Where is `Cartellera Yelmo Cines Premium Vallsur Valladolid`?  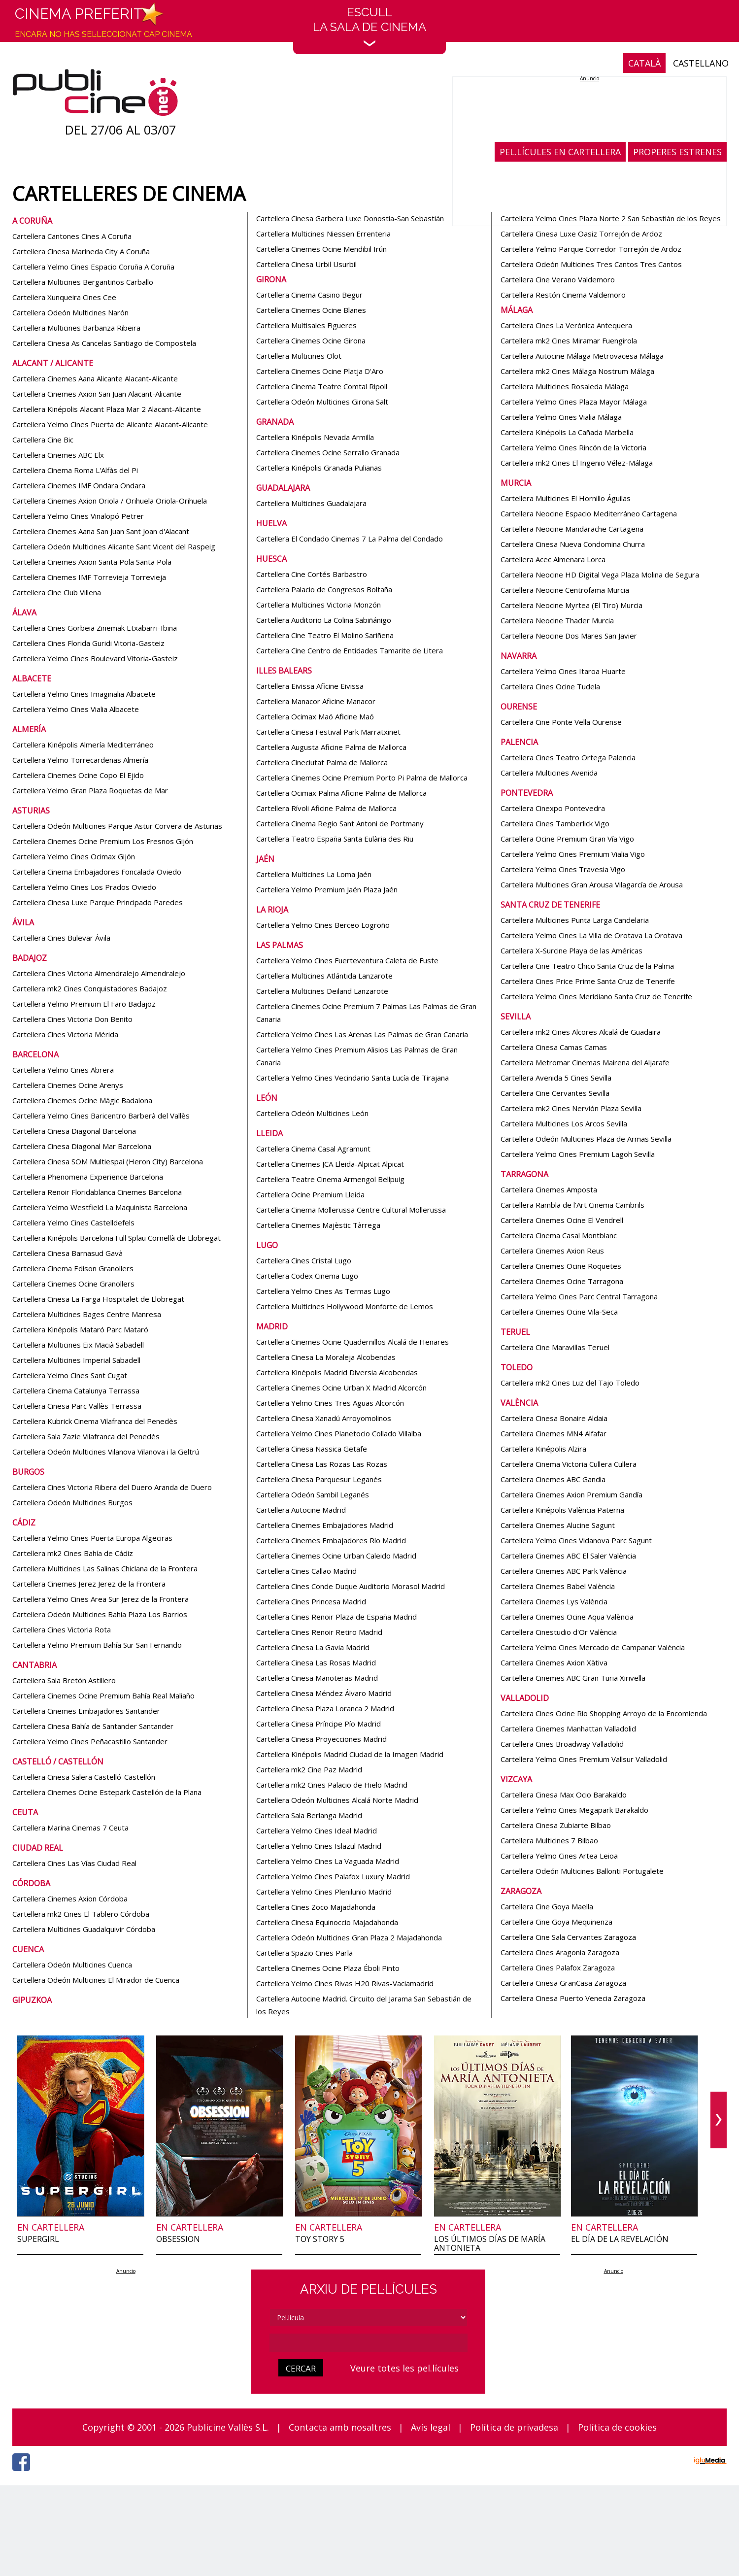
Cartellera Yelmo Cines Premium Vallsur Valladolid is located at coordinates (584, 1759).